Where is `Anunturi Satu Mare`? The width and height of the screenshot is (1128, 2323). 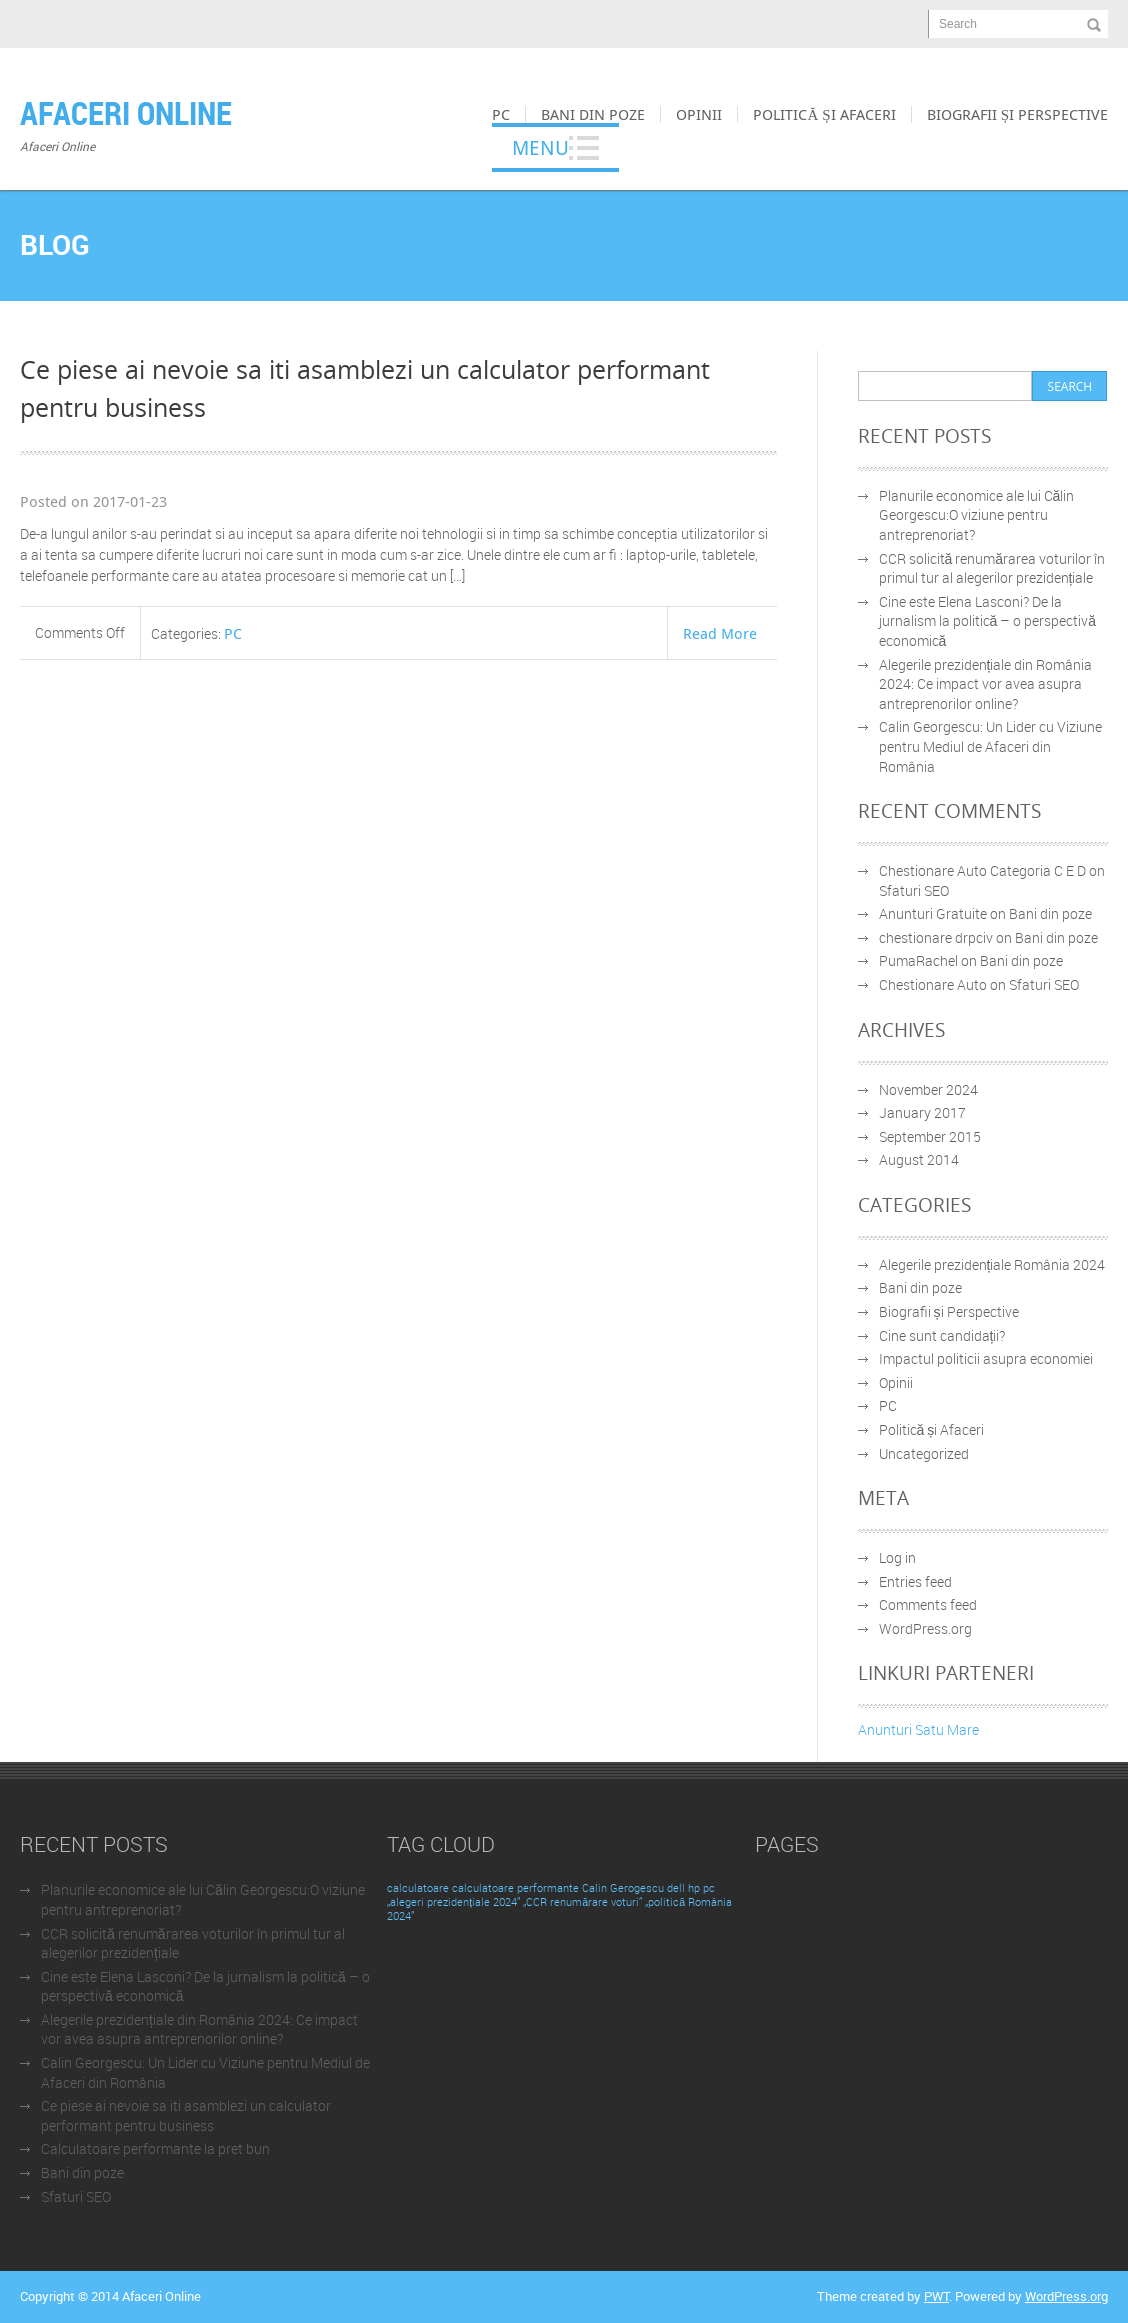 Anunturi Satu Mare is located at coordinates (918, 1729).